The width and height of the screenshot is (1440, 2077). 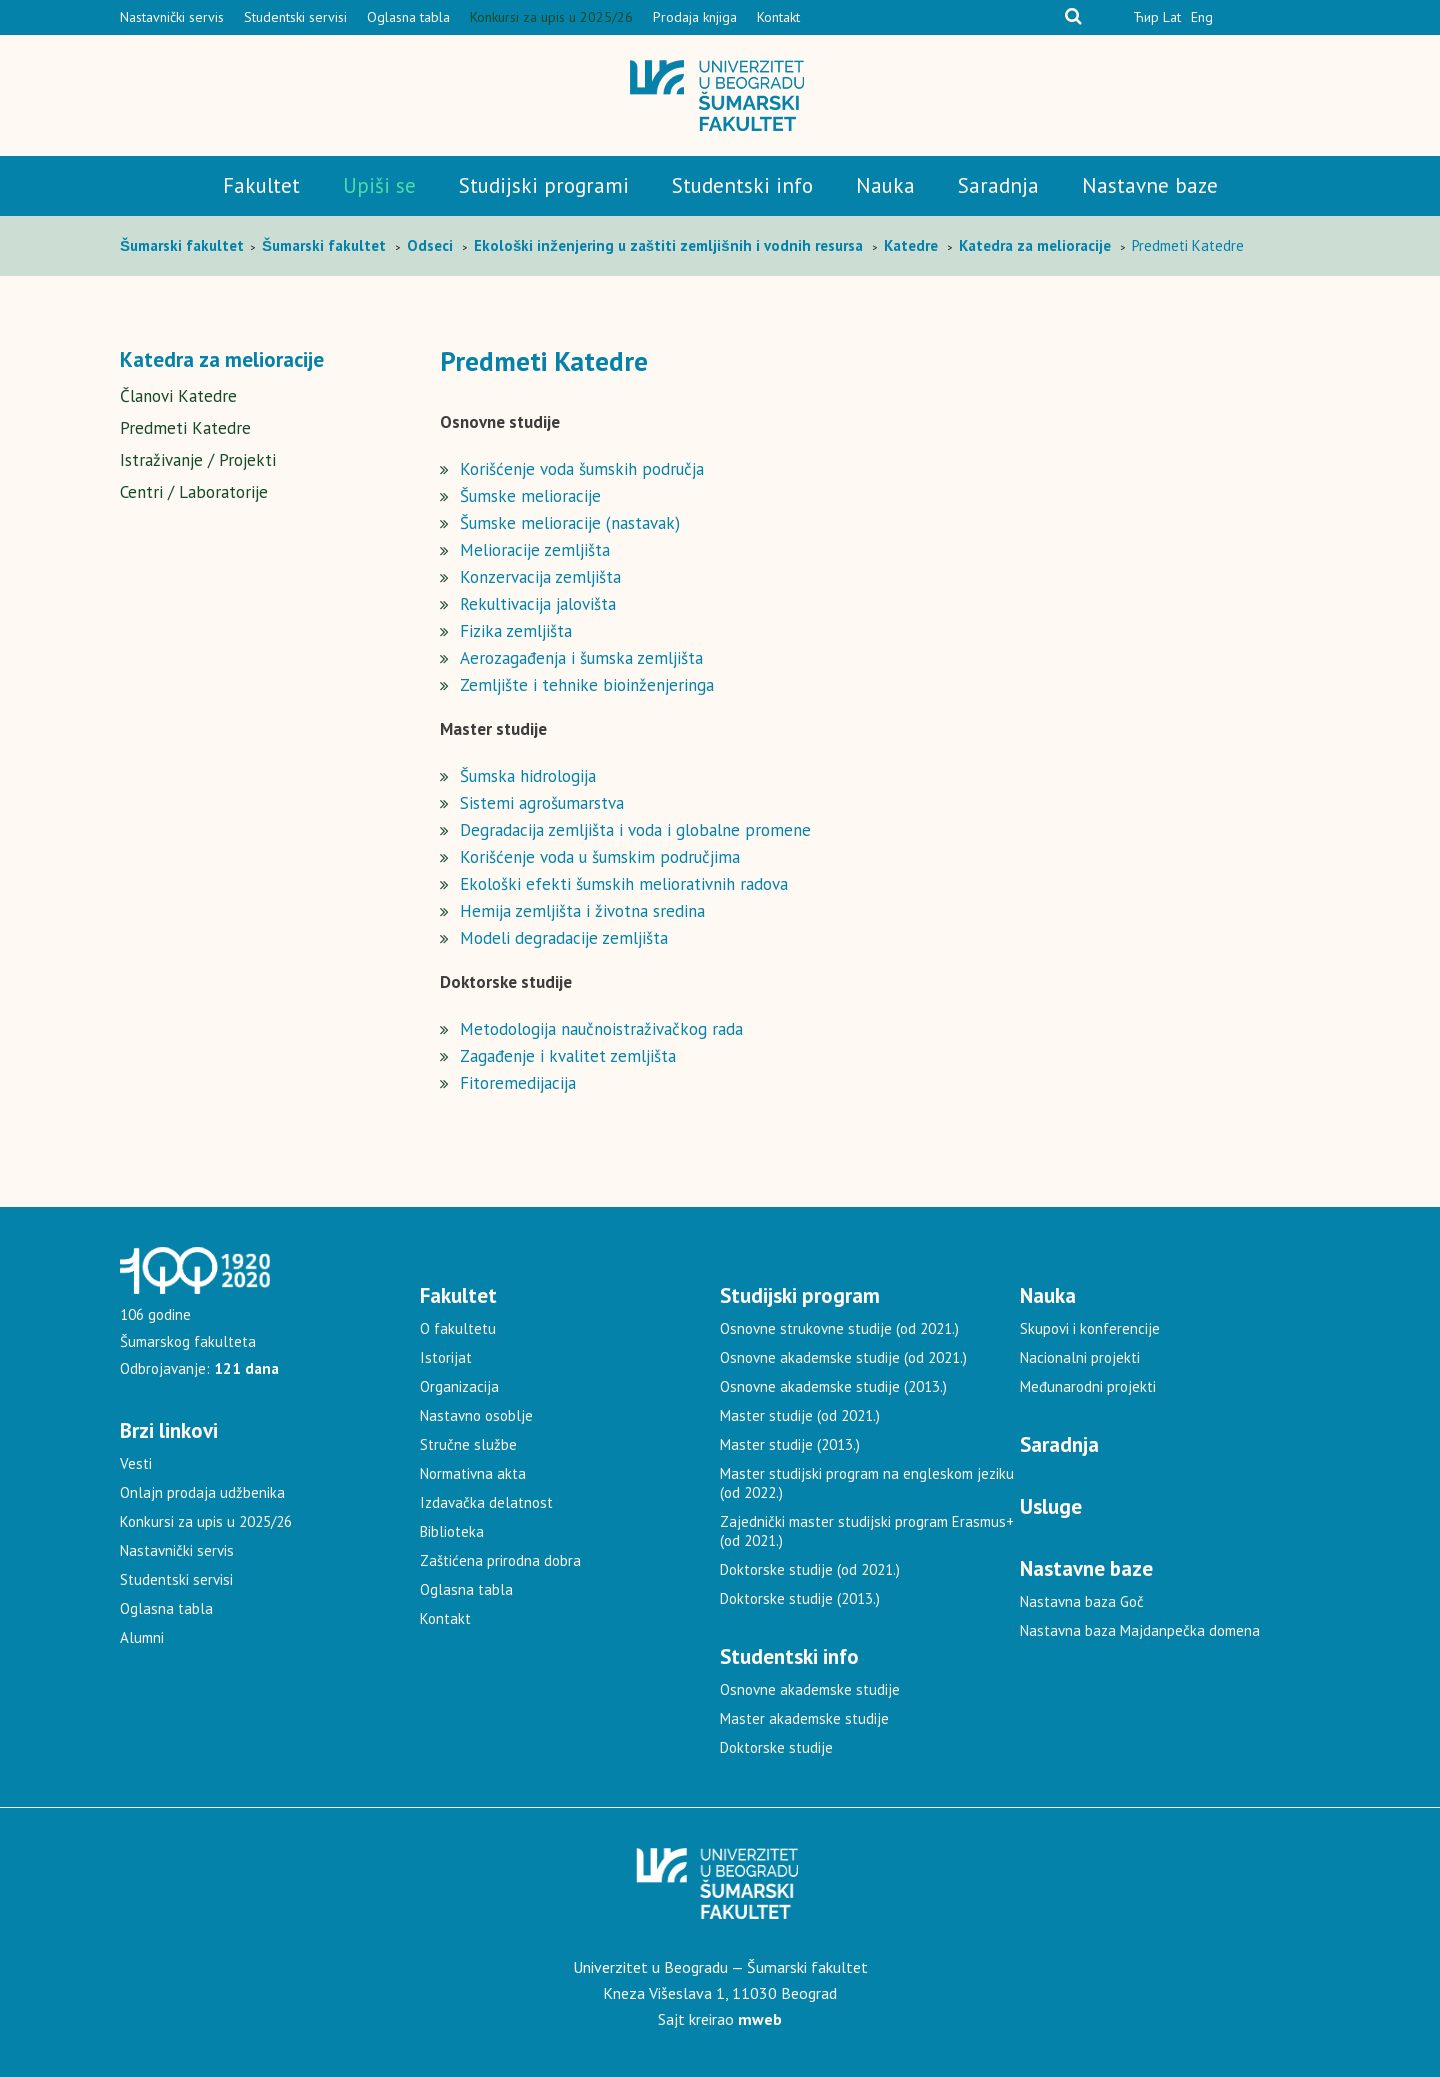 I want to click on Master studije (od 2021.), so click(x=800, y=1415).